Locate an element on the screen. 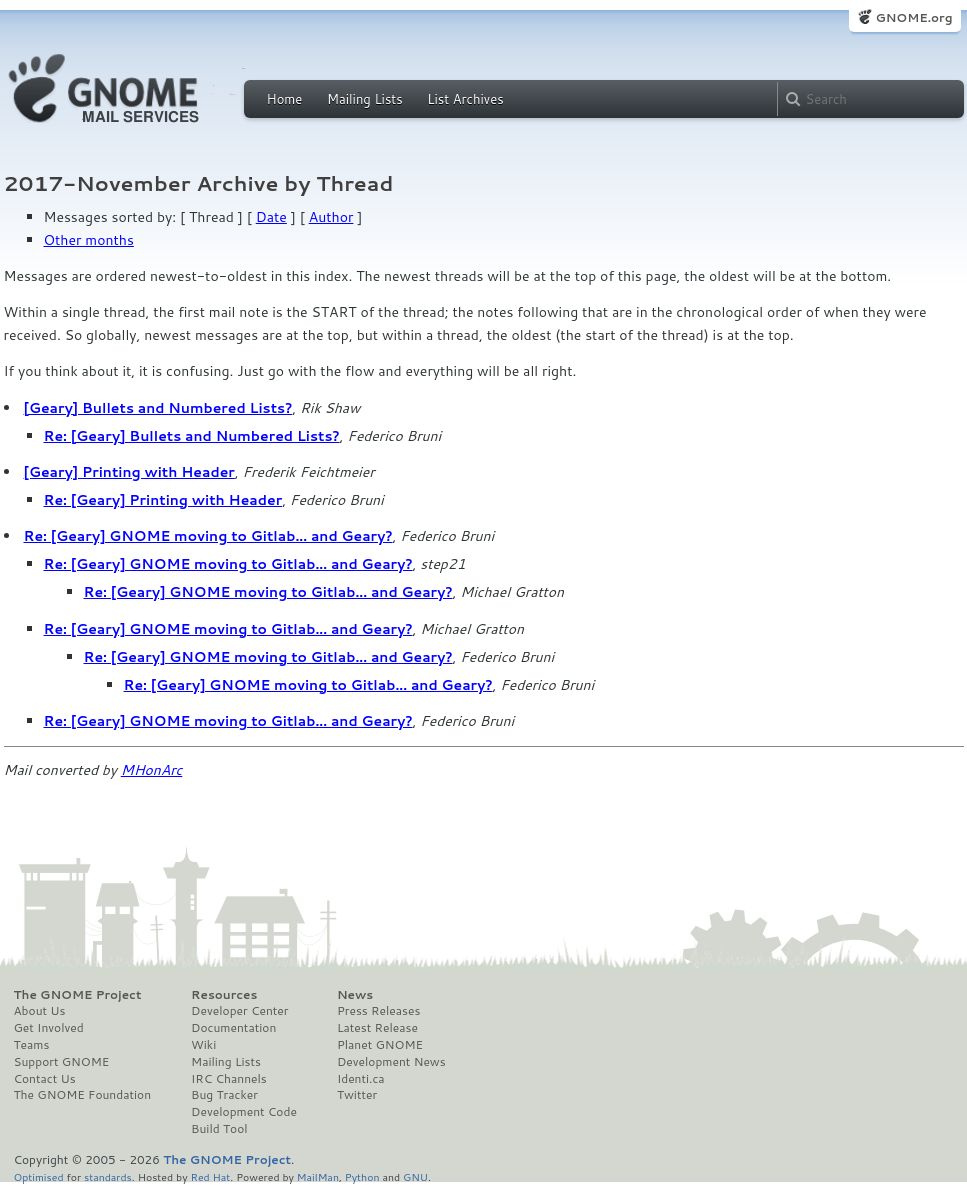  Support GNOME is located at coordinates (62, 1062).